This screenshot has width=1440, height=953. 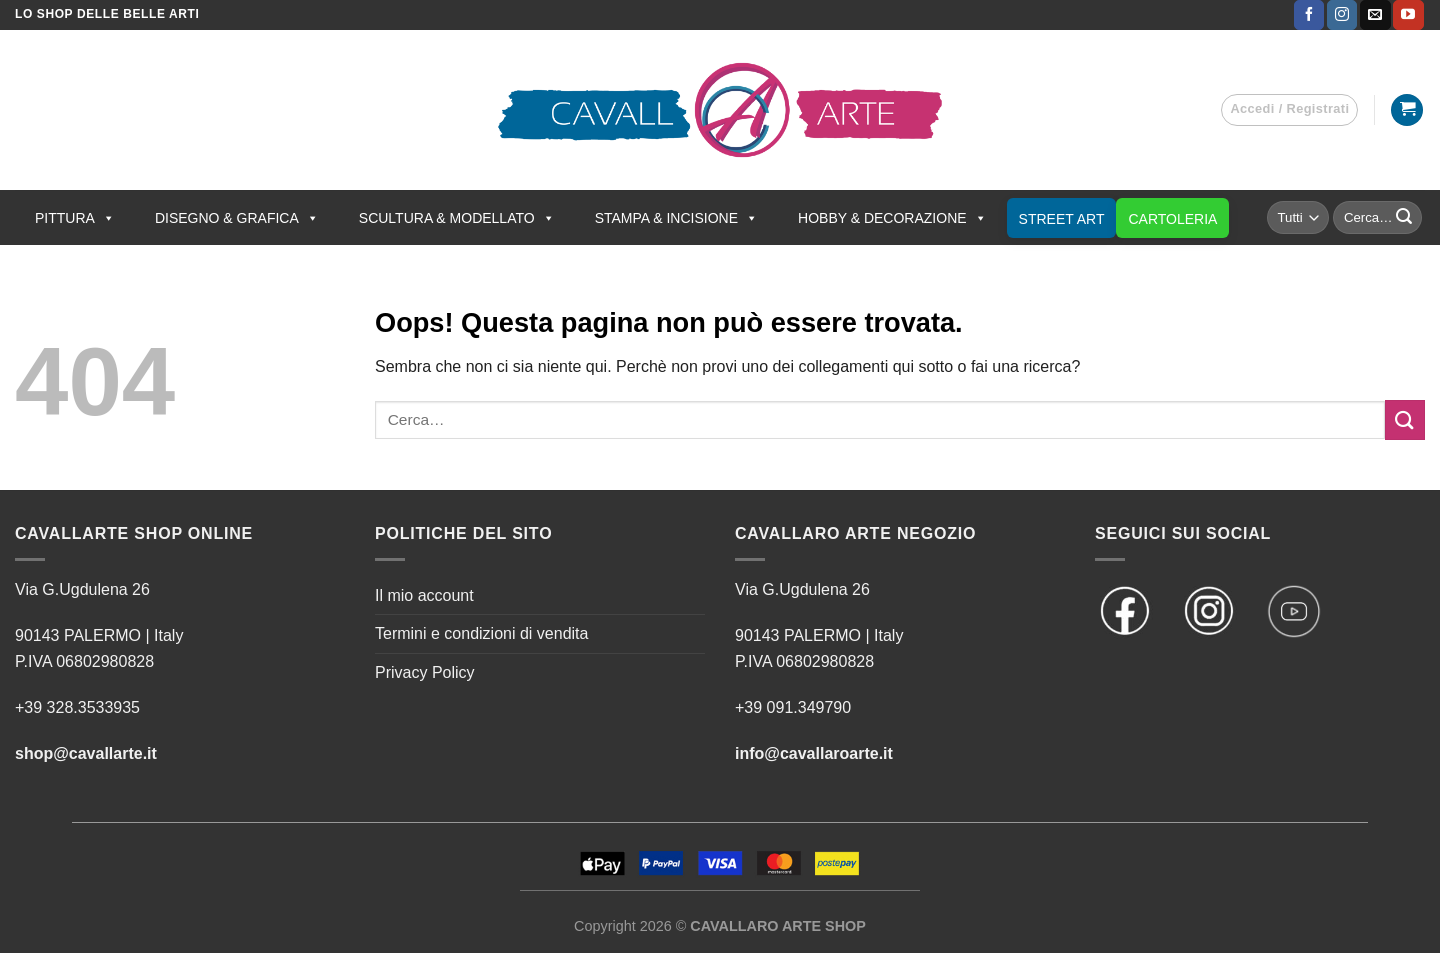 What do you see at coordinates (1404, 218) in the screenshot?
I see `[Invia]` at bounding box center [1404, 218].